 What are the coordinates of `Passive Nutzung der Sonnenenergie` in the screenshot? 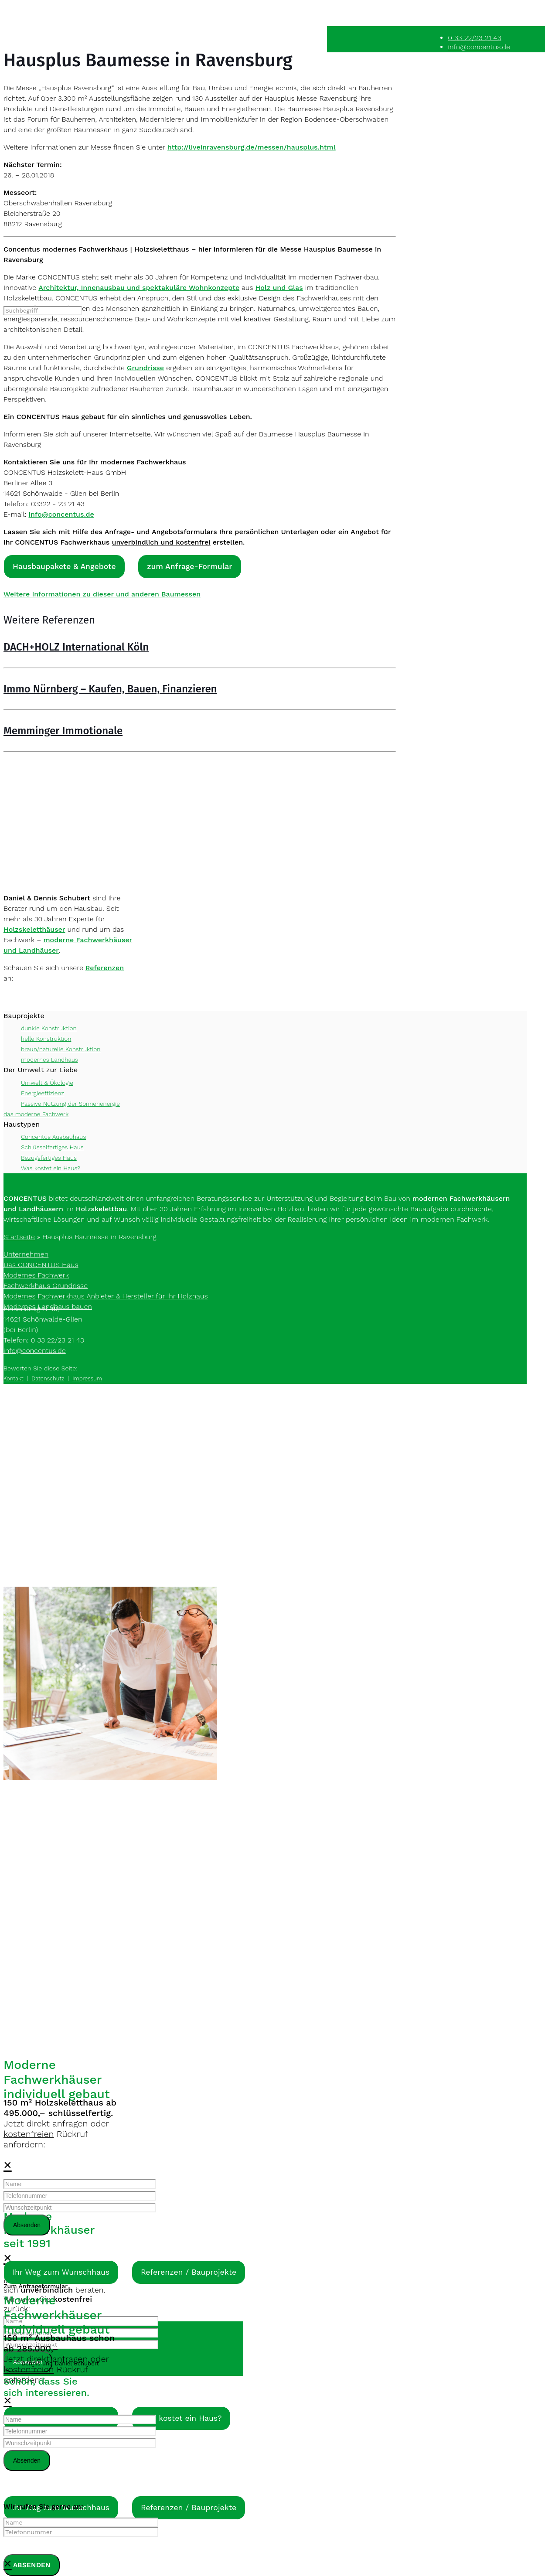 It's located at (70, 1103).